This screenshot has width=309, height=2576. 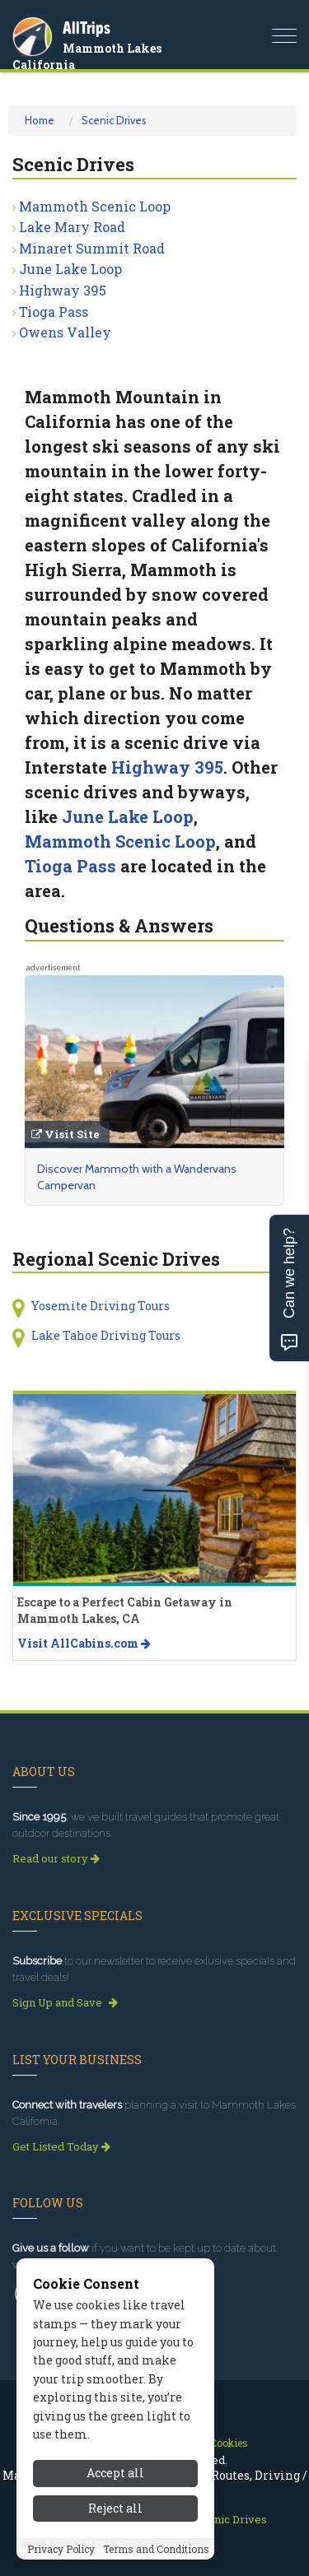 I want to click on Accept all [Accept all cookies], so click(x=115, y=2473).